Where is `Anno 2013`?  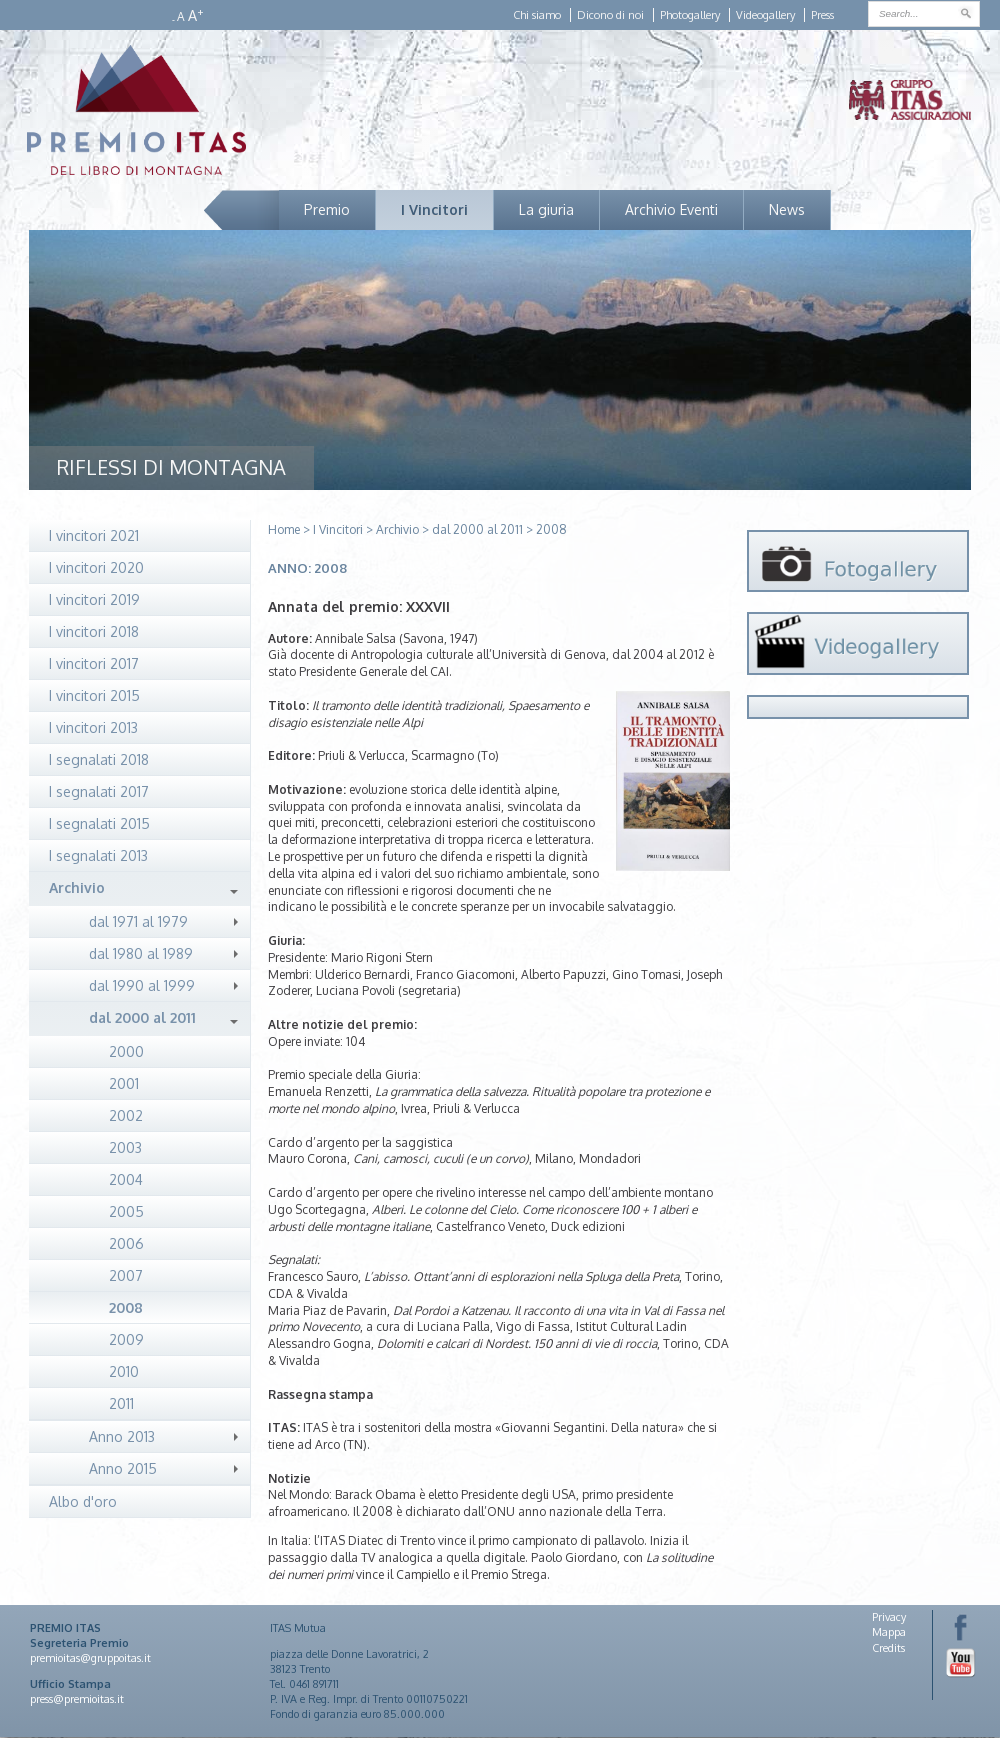 Anno 2013 is located at coordinates (122, 1436).